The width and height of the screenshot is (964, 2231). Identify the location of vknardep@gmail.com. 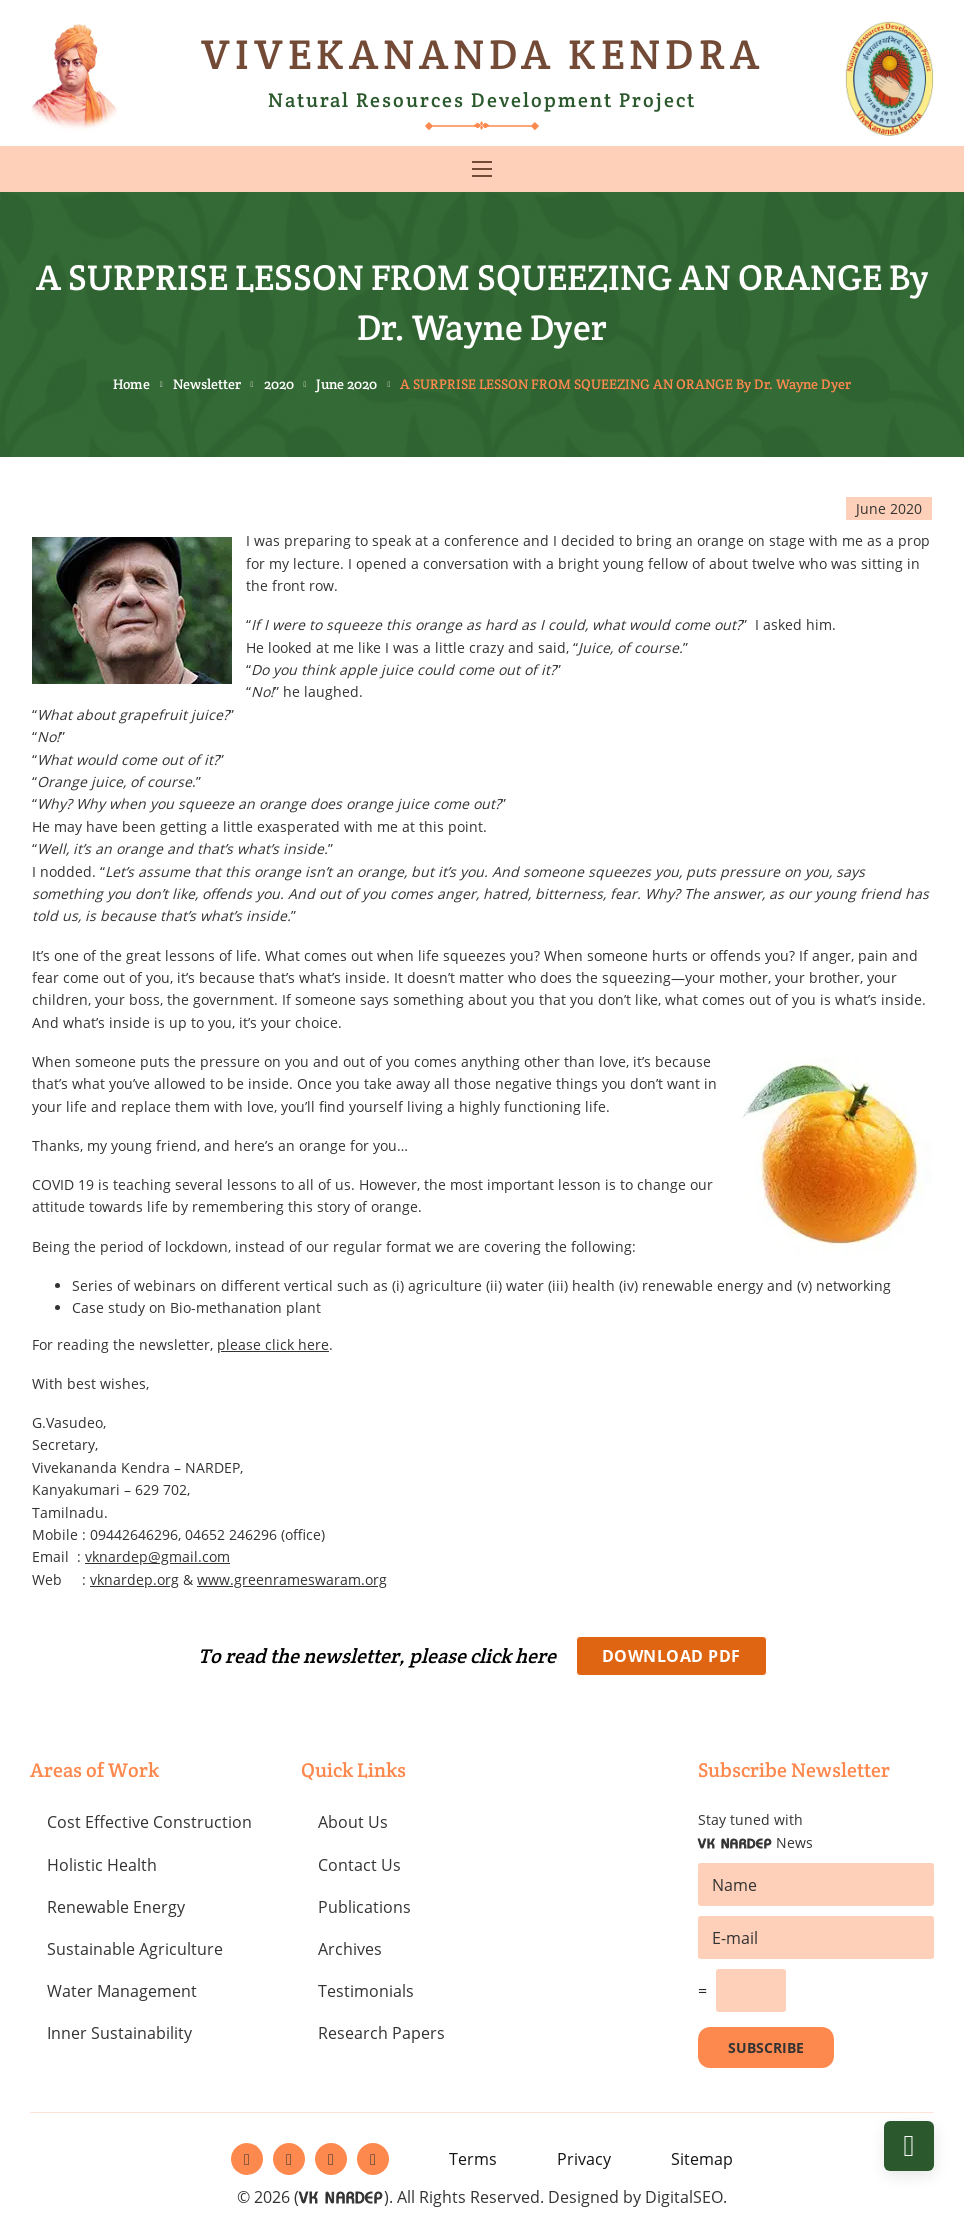
(157, 1556).